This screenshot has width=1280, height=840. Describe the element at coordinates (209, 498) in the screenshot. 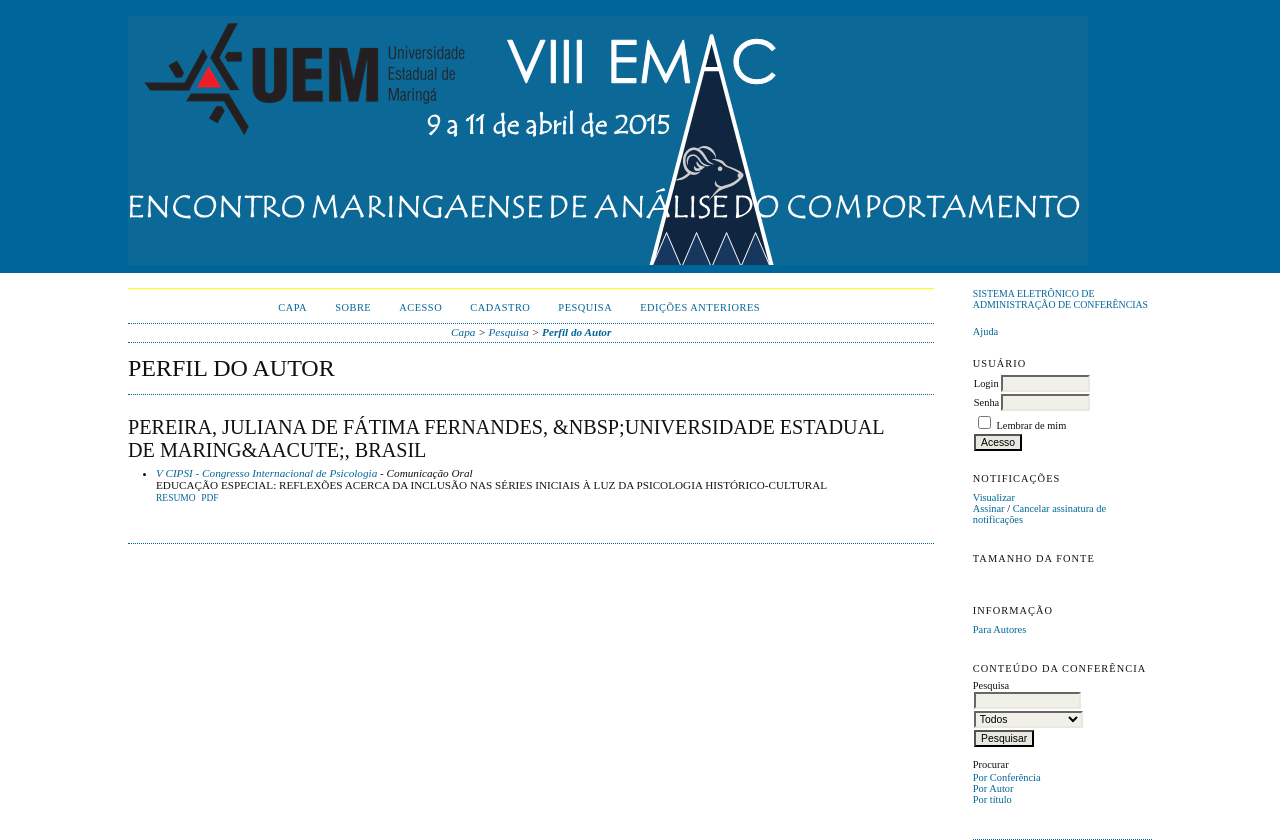

I see `PDF` at that location.